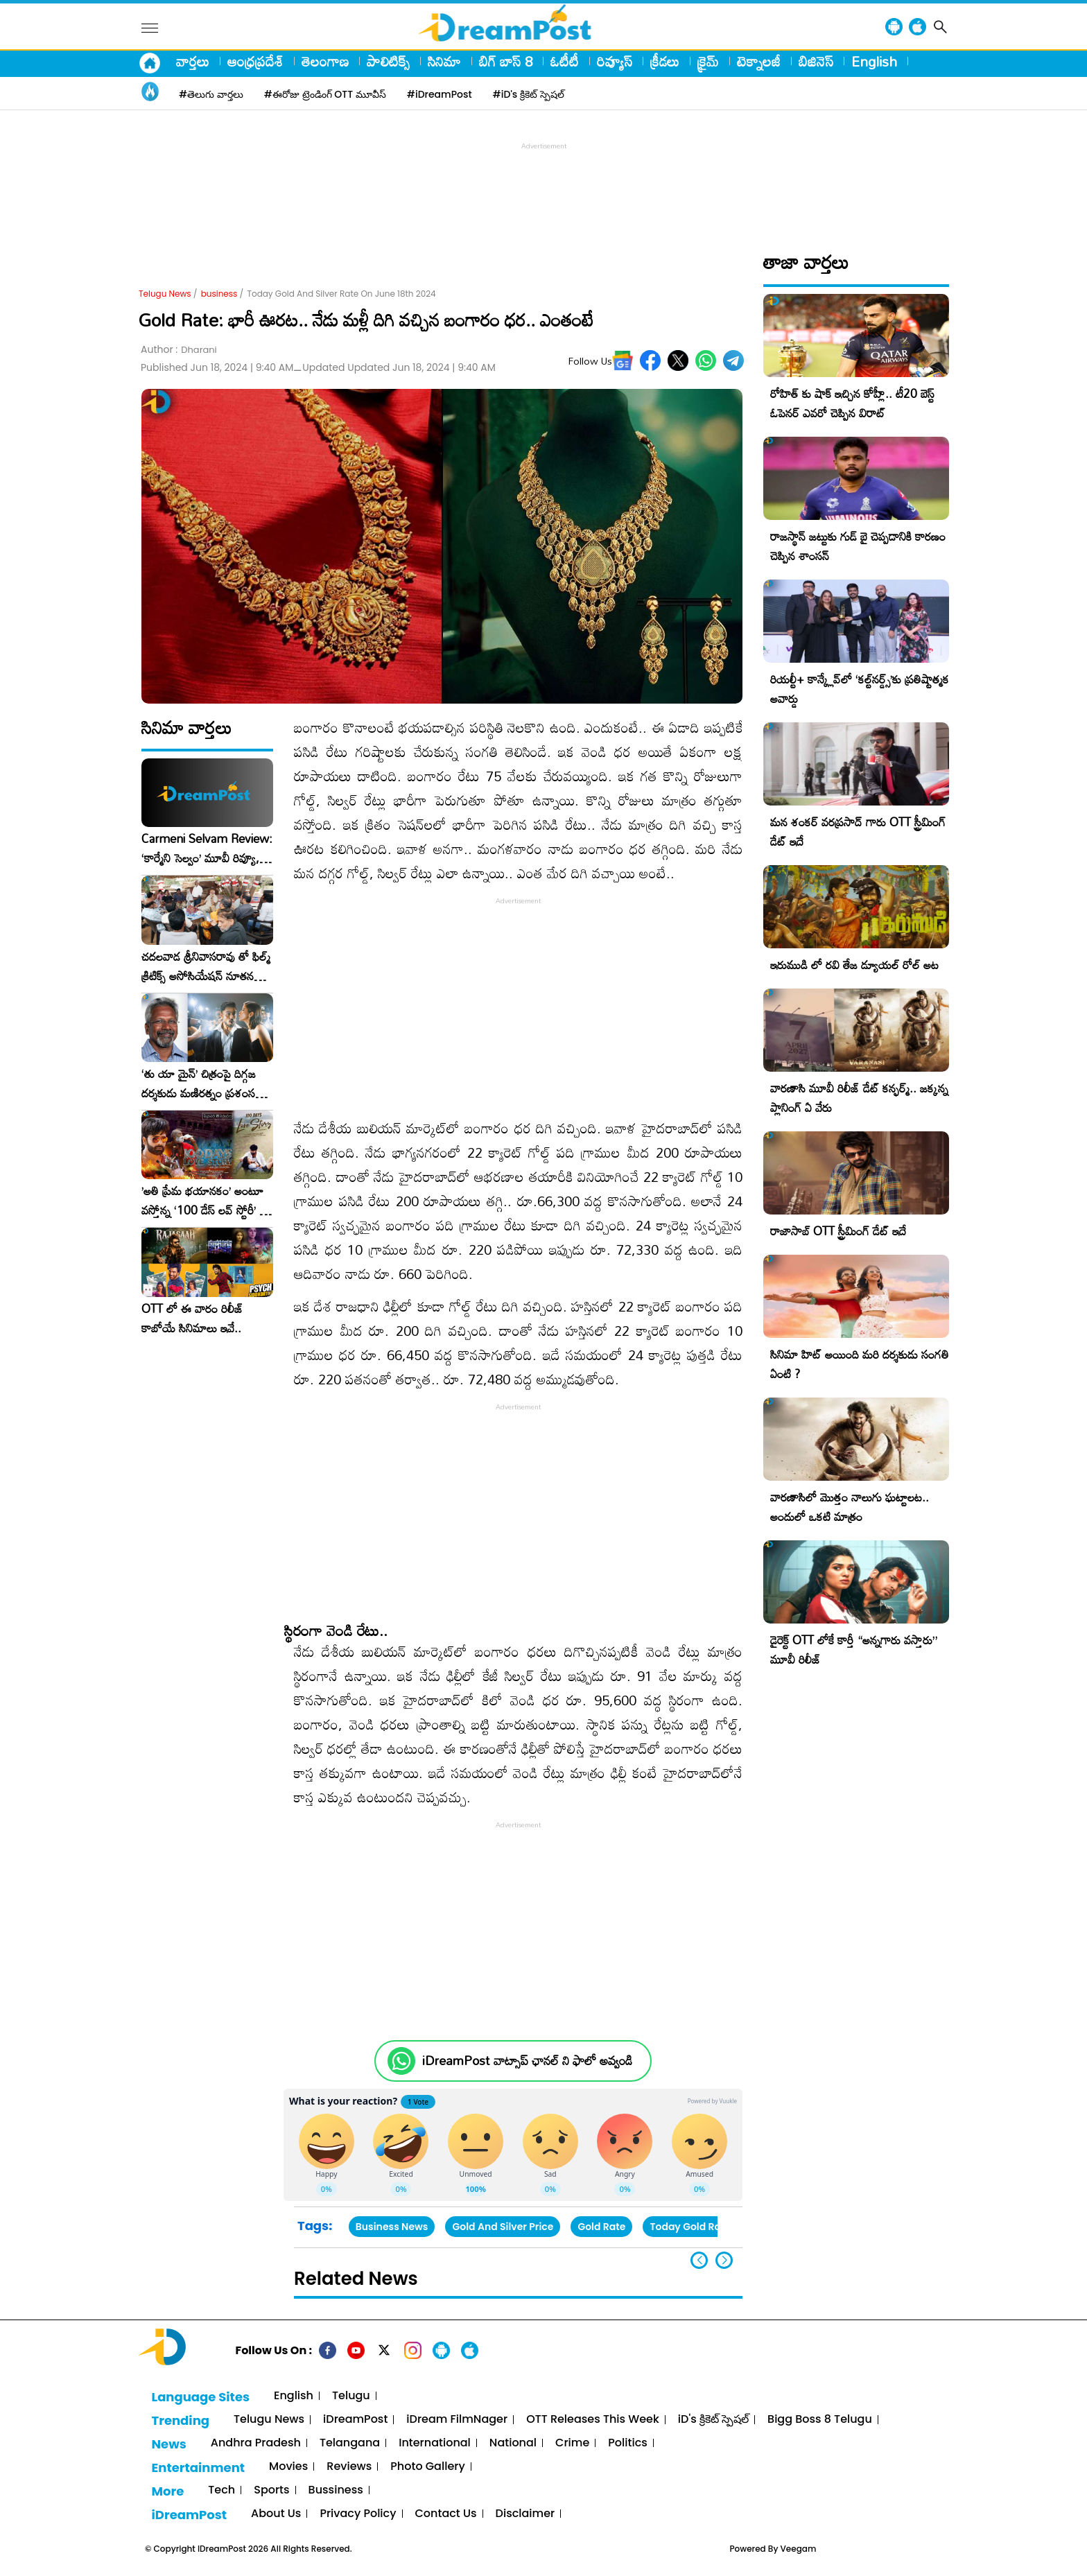 This screenshot has height=2576, width=1087. Describe the element at coordinates (179, 349) in the screenshot. I see `Author :` at that location.